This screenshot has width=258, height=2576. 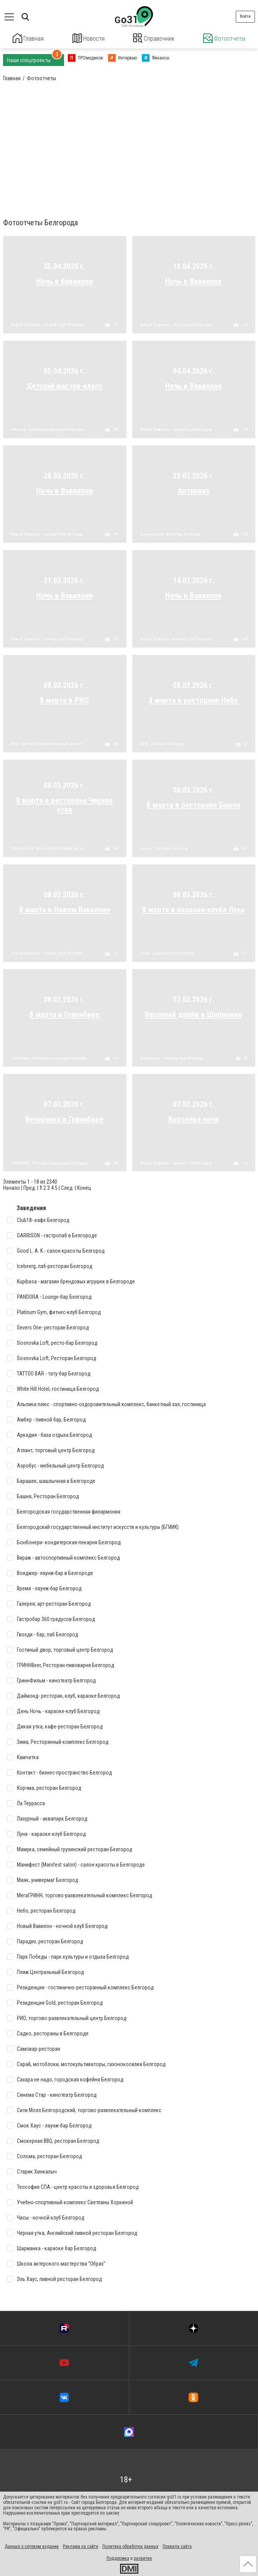 I want to click on 8 марта в караоке-клубе Луна, so click(x=193, y=908).